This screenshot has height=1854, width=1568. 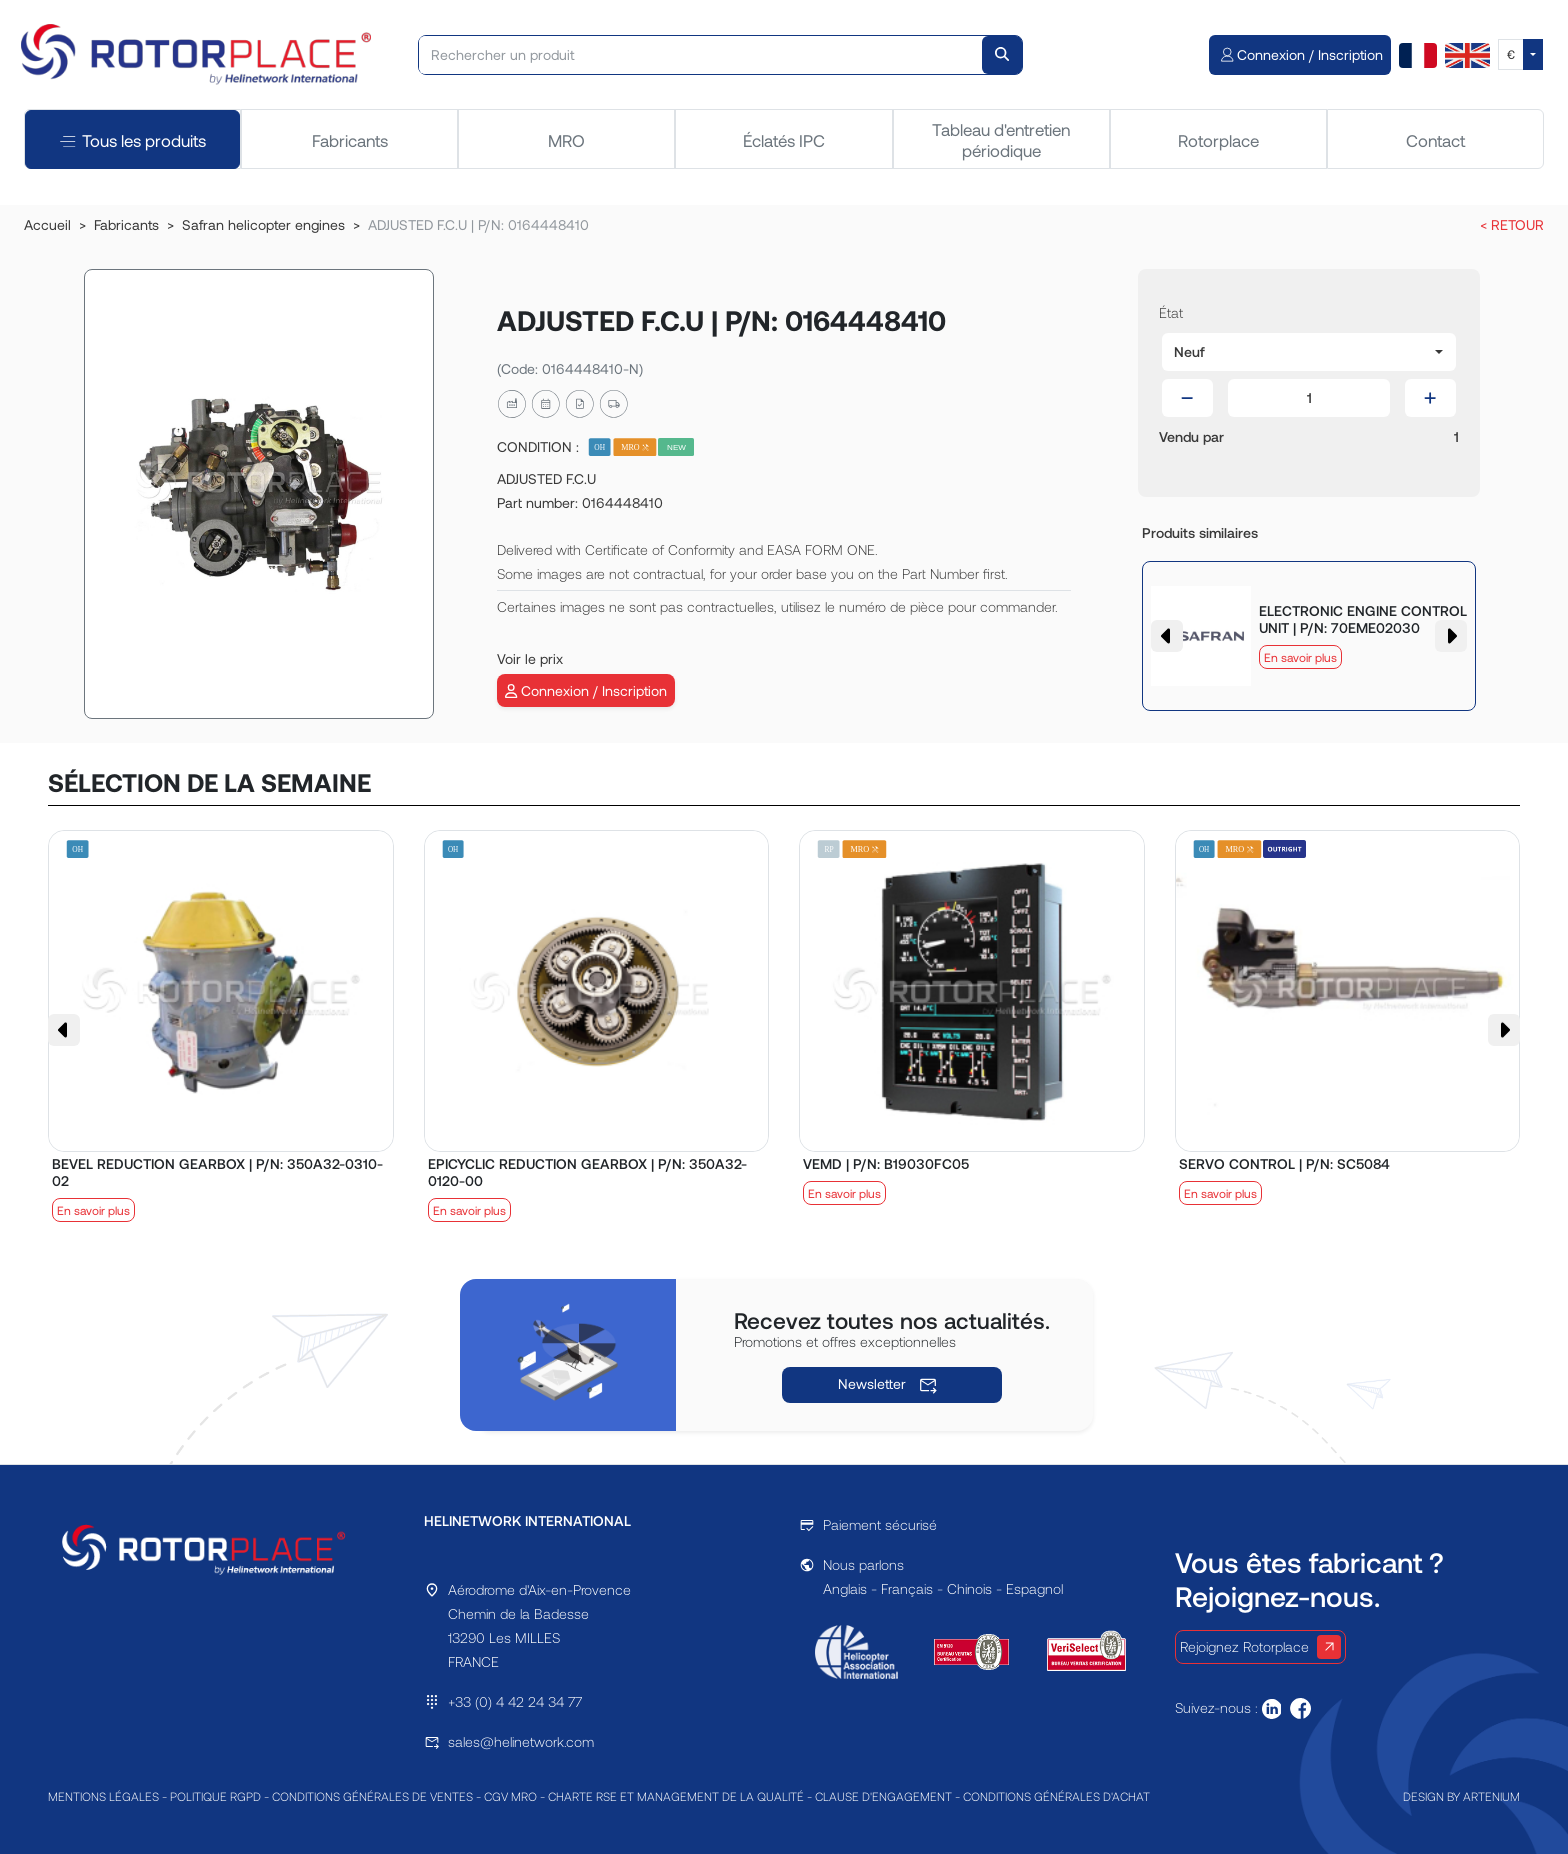 I want to click on Voir le prix, so click(x=530, y=658).